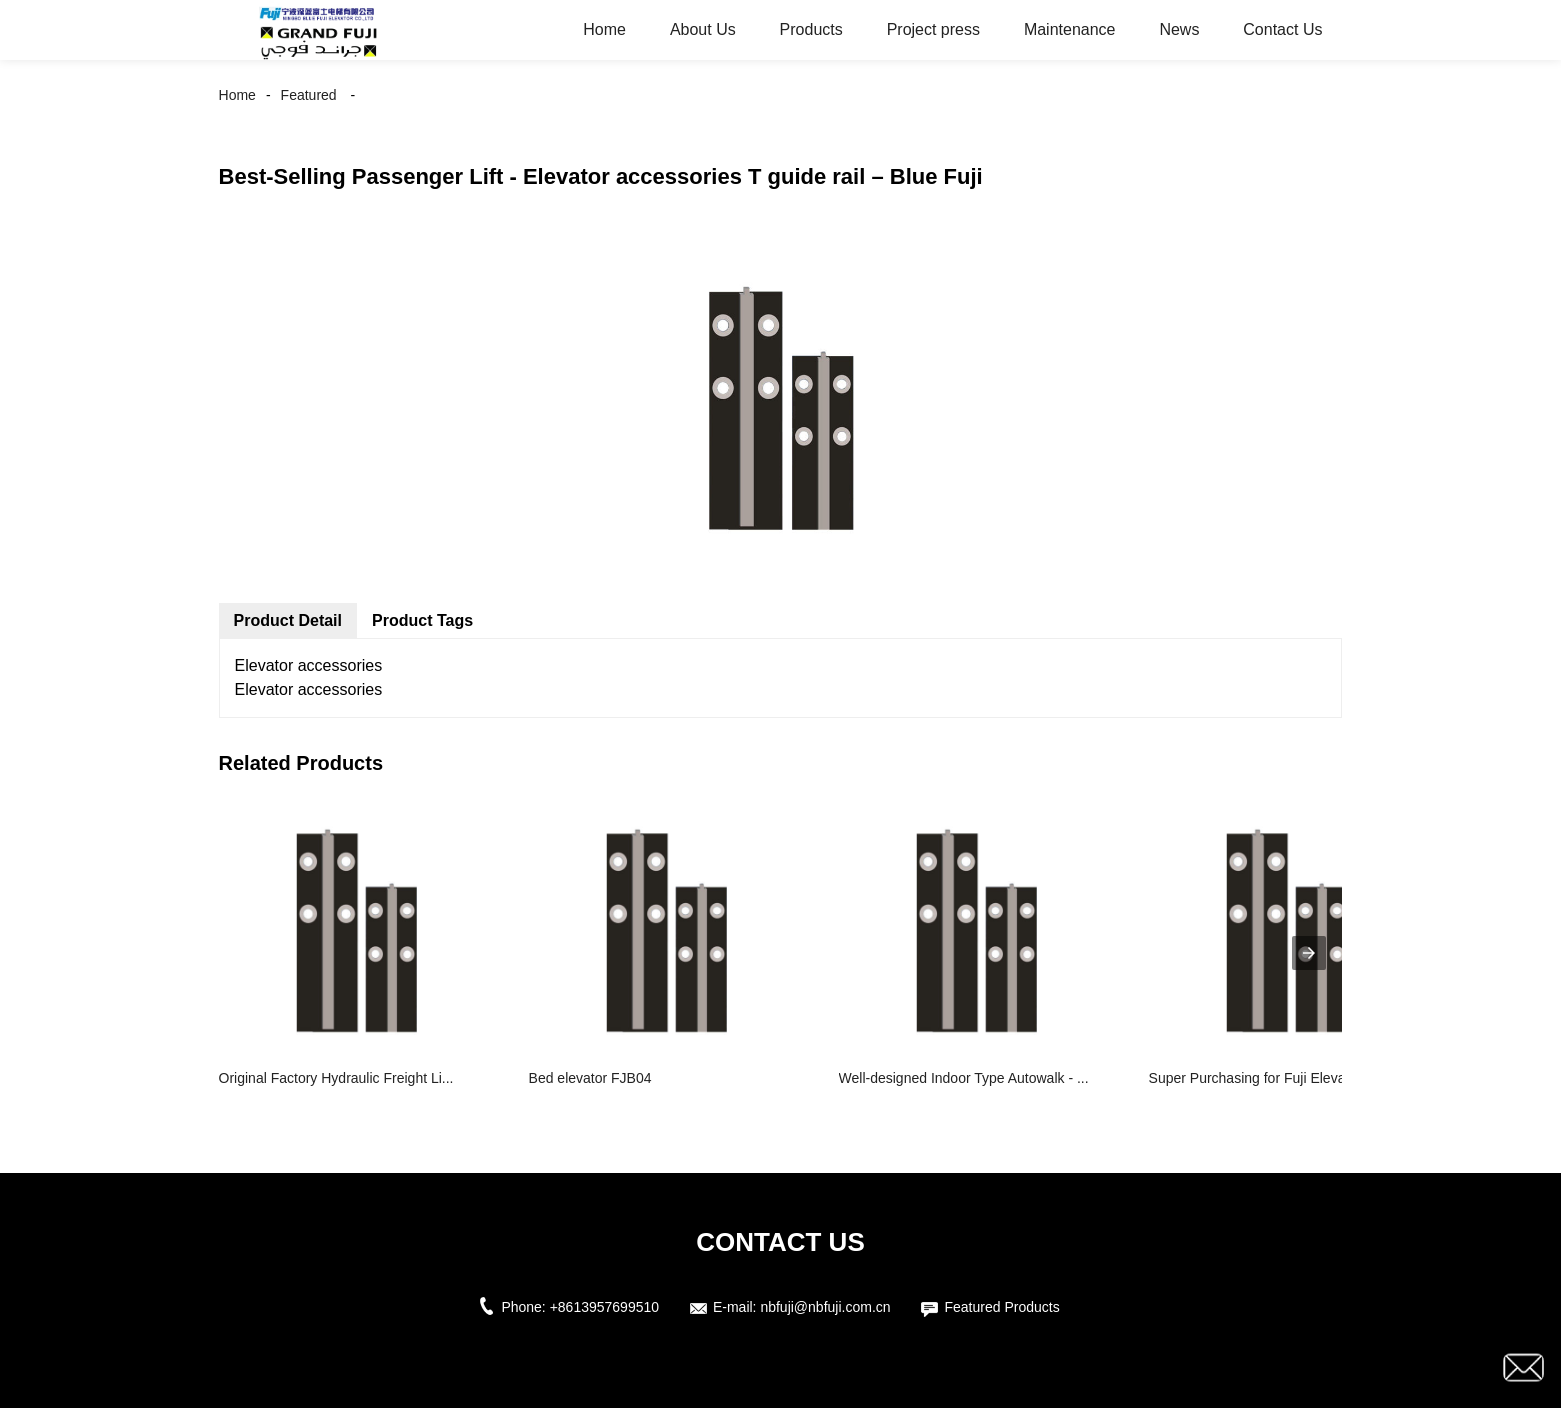 The width and height of the screenshot is (1561, 1408). I want to click on Product Detail [tab], so click(288, 620).